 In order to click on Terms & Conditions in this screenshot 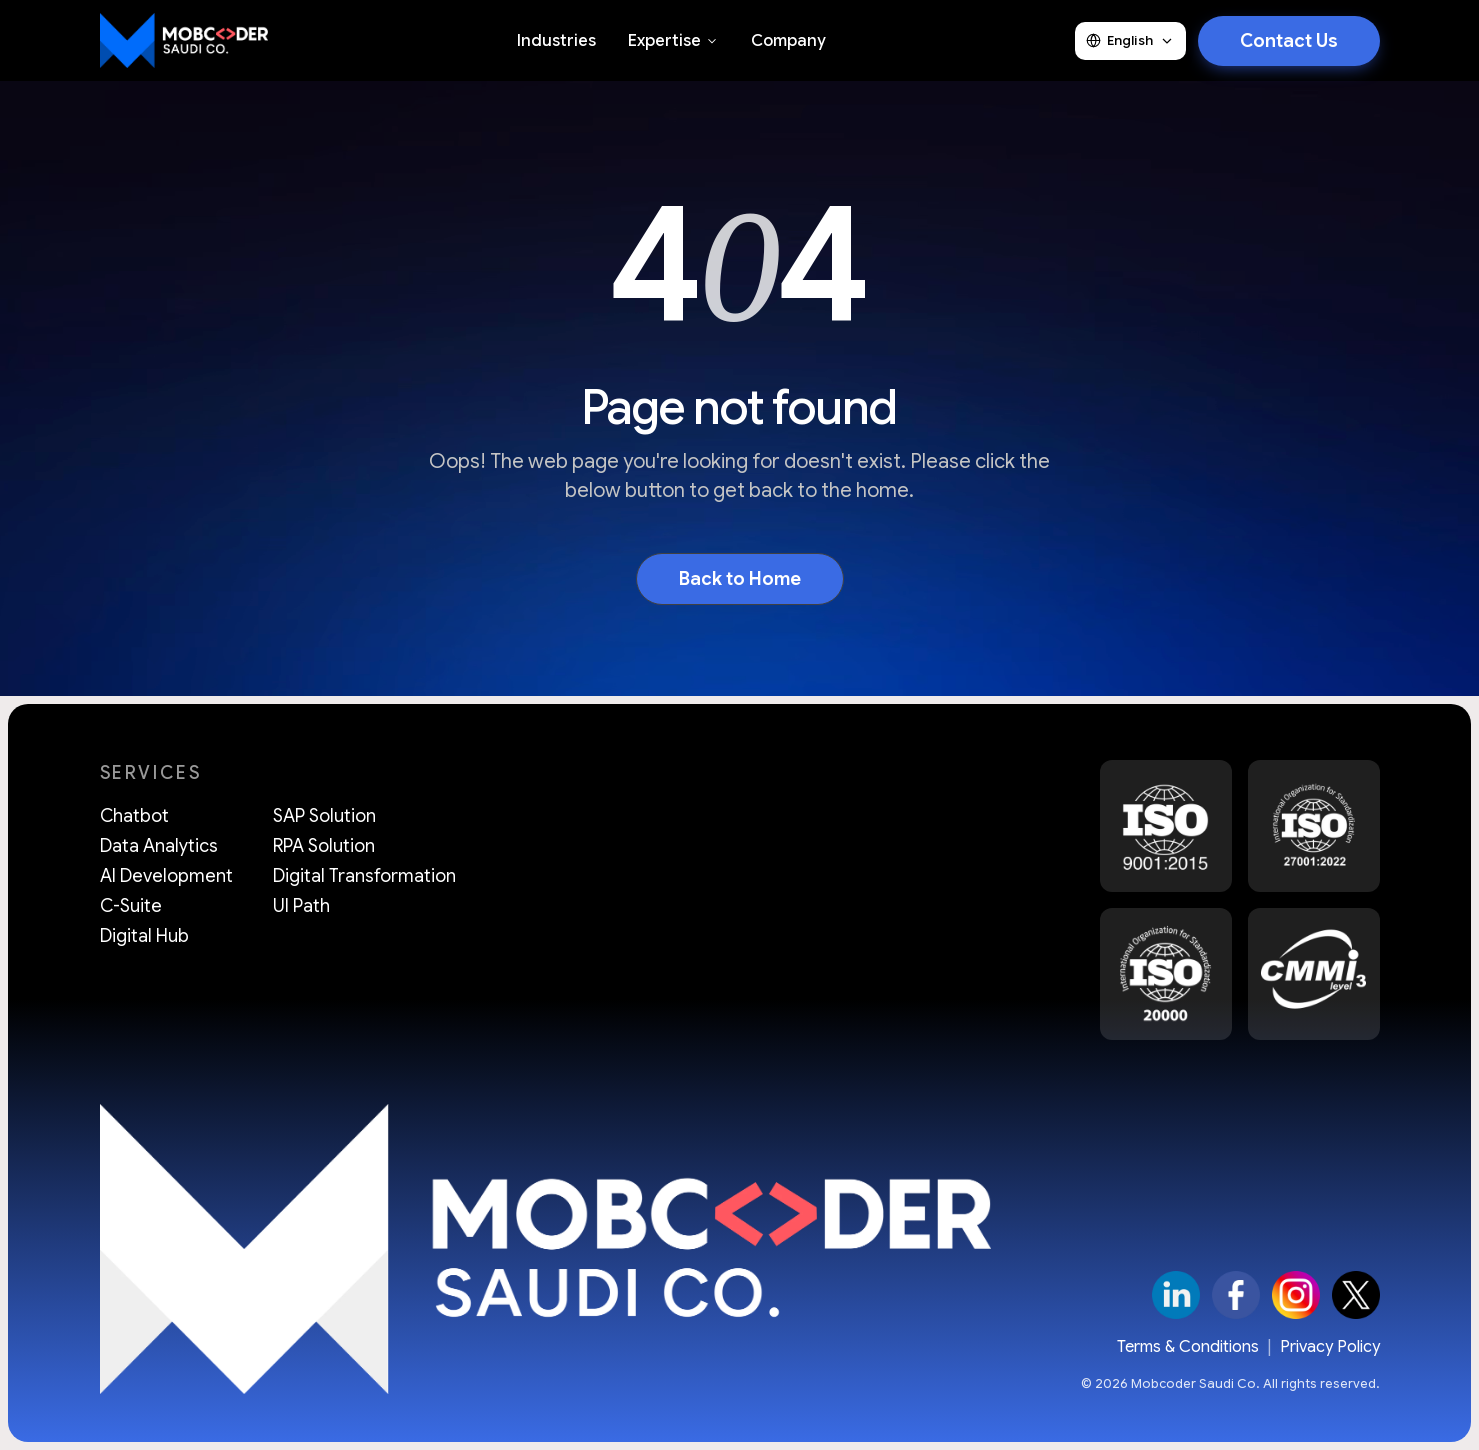, I will do `click(1188, 1347)`.